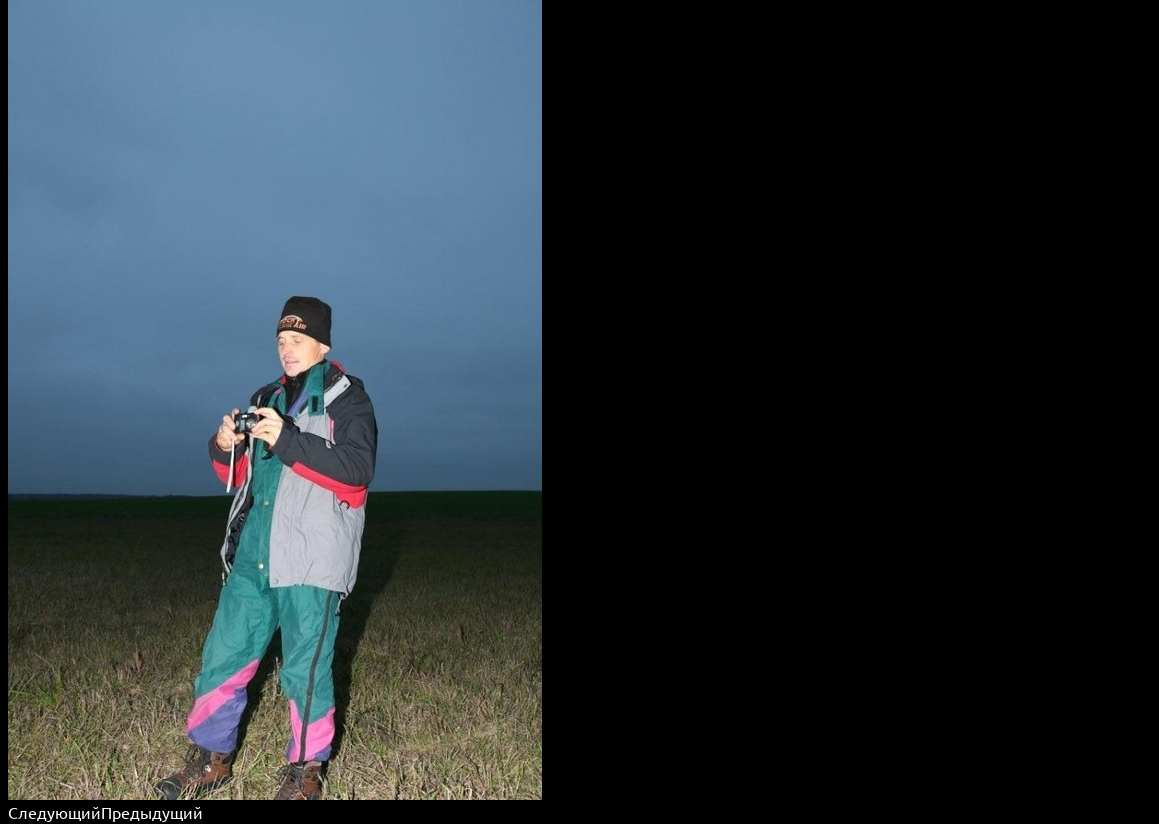 The height and width of the screenshot is (824, 1159). Describe the element at coordinates (152, 812) in the screenshot. I see `Предыдущий` at that location.